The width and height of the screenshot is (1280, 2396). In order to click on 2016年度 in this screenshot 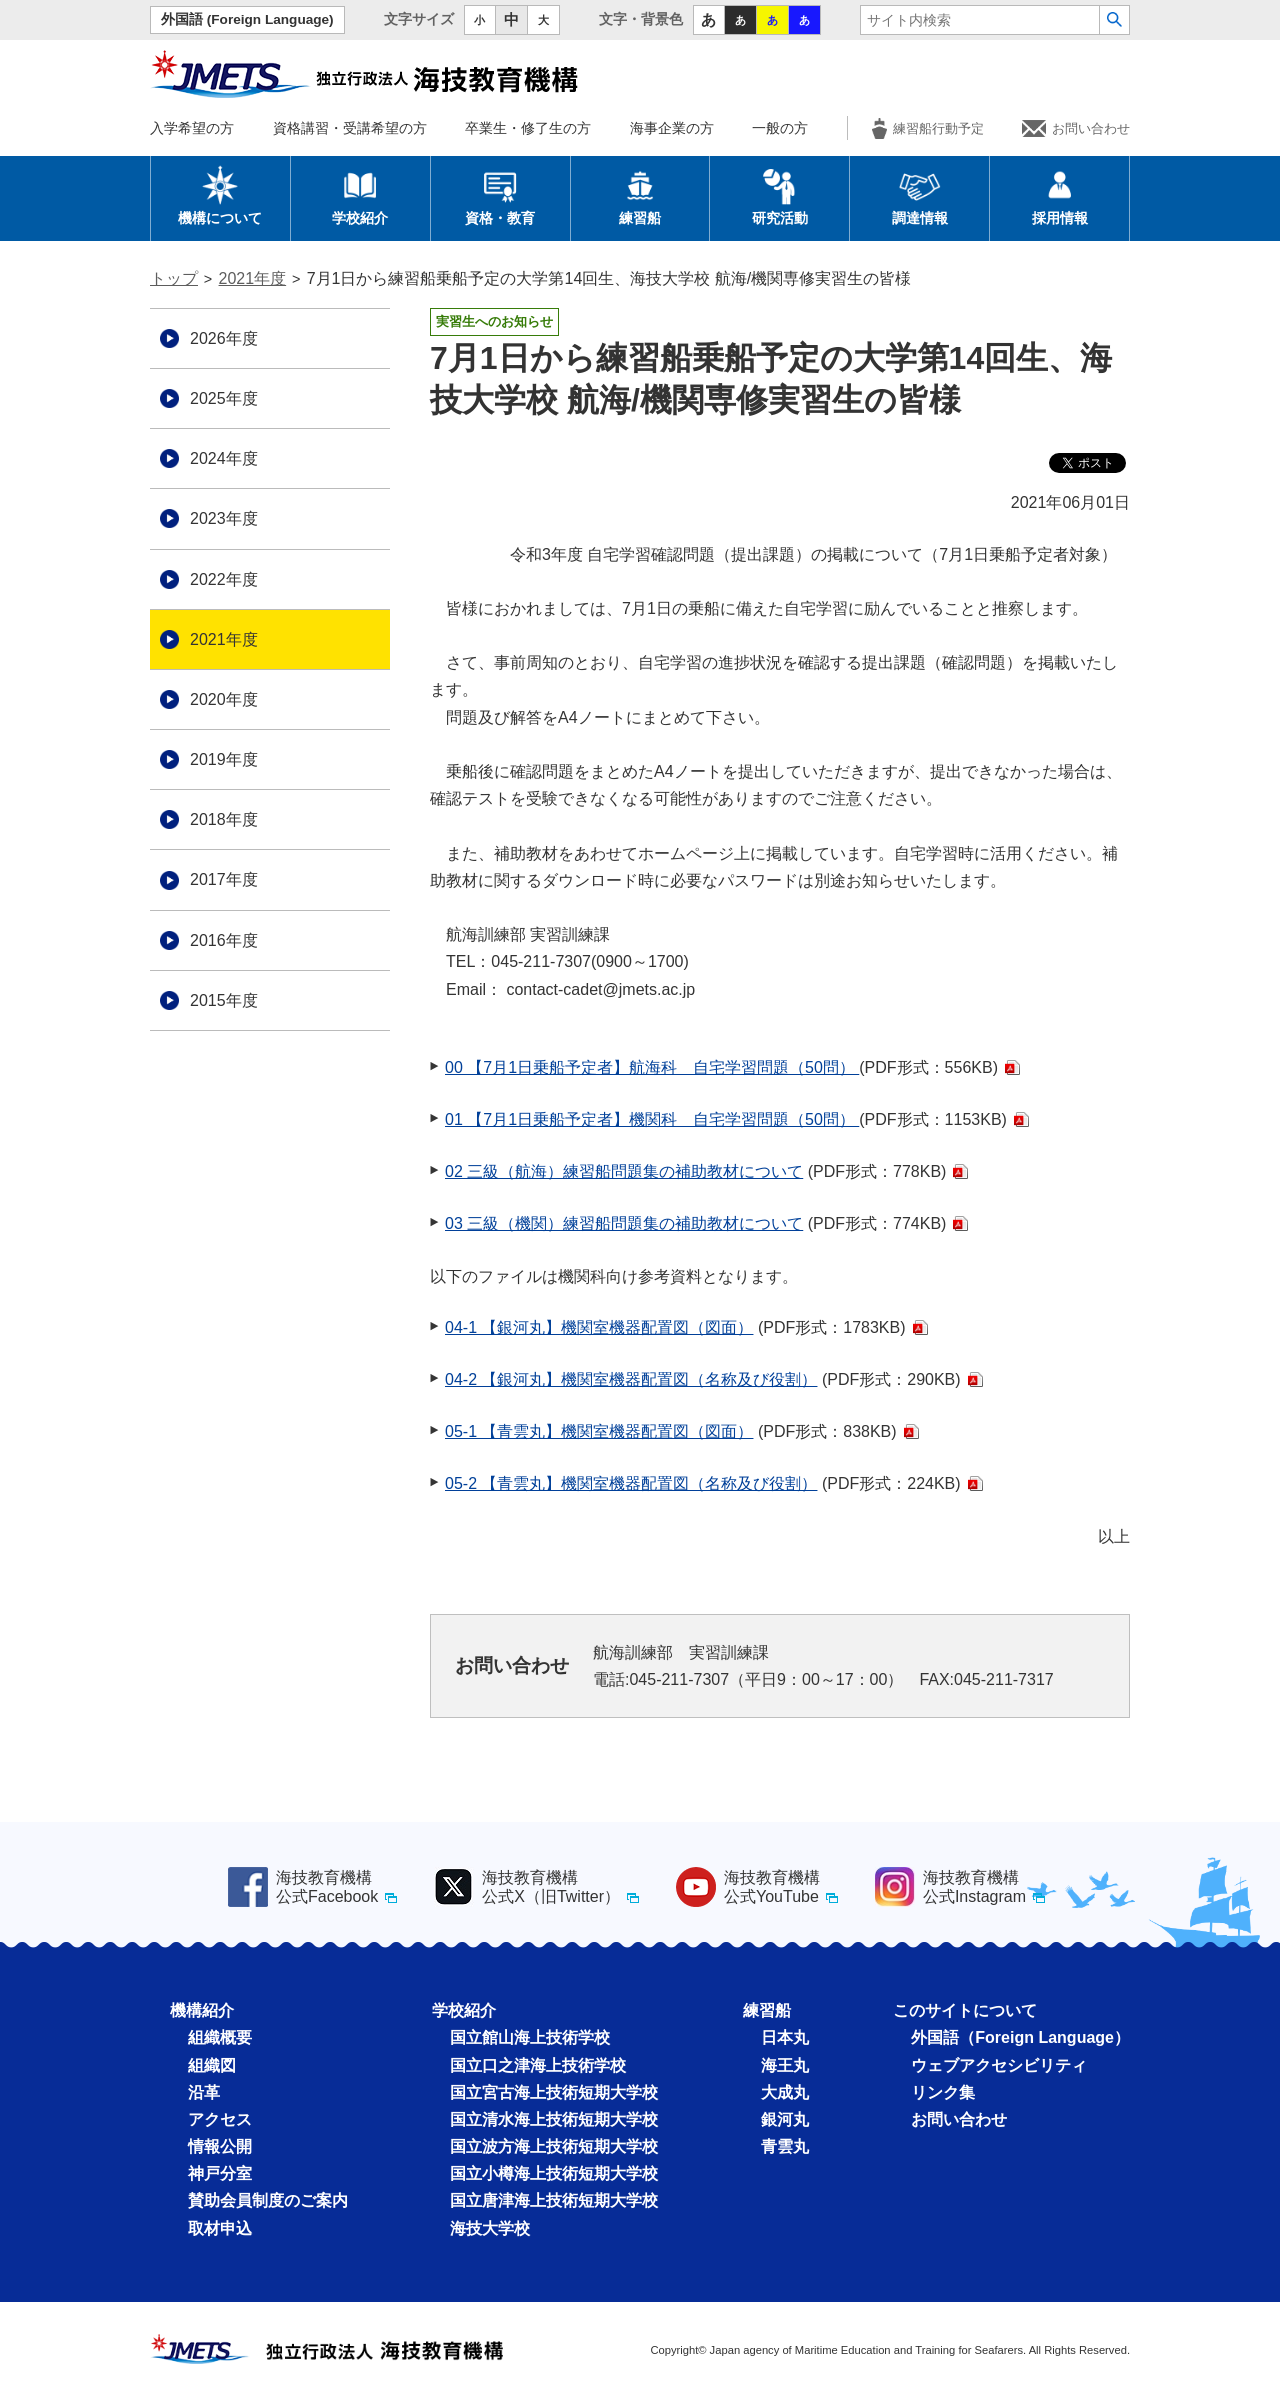, I will do `click(224, 940)`.